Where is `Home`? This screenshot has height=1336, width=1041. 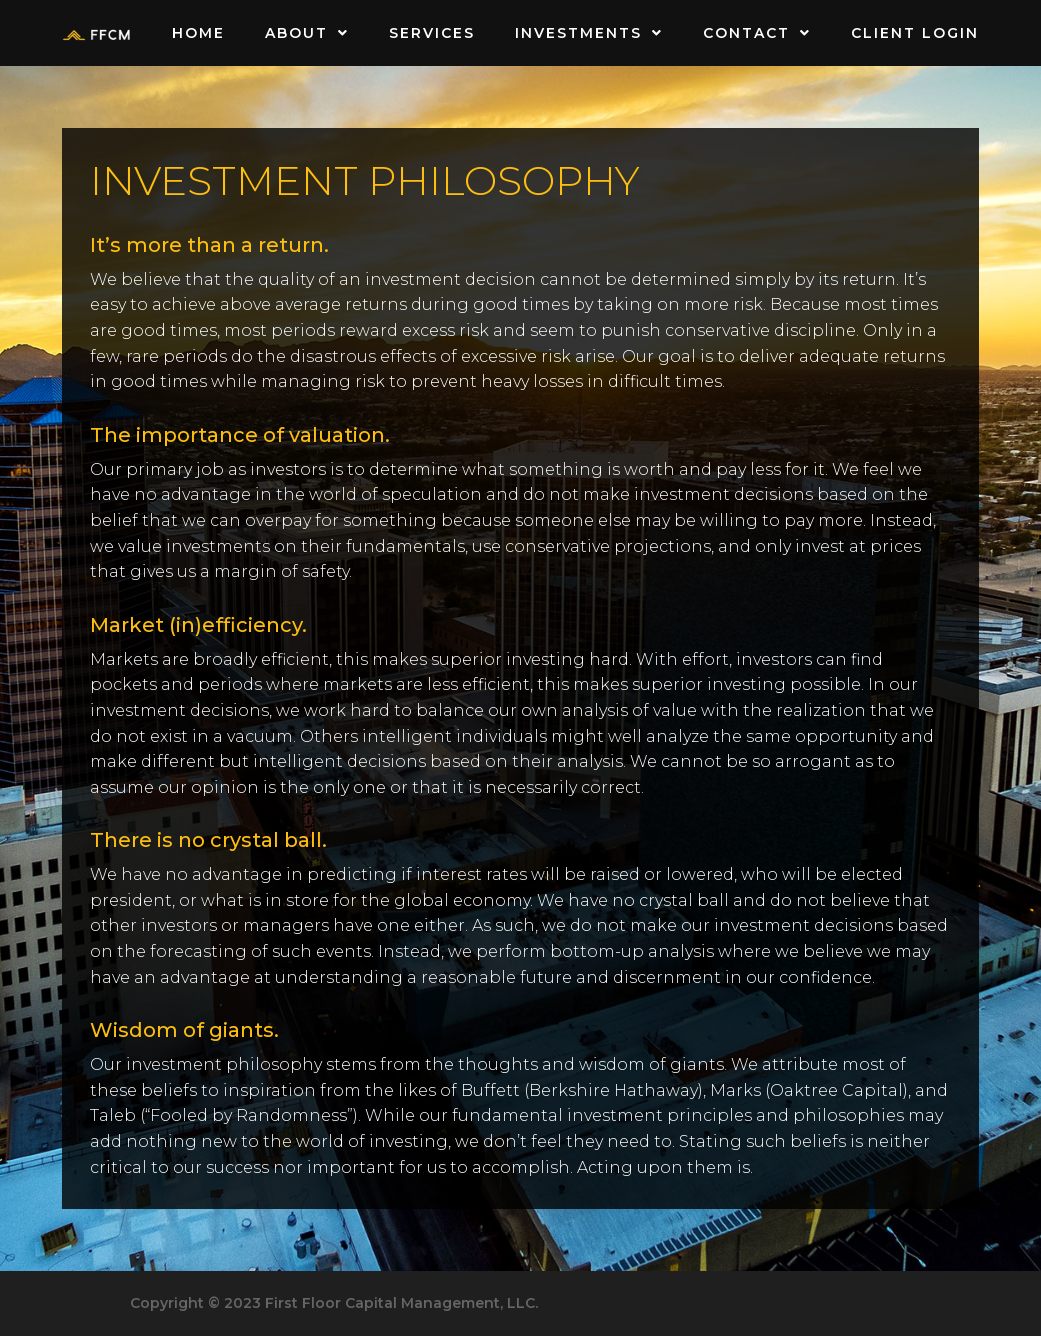 Home is located at coordinates (198, 33).